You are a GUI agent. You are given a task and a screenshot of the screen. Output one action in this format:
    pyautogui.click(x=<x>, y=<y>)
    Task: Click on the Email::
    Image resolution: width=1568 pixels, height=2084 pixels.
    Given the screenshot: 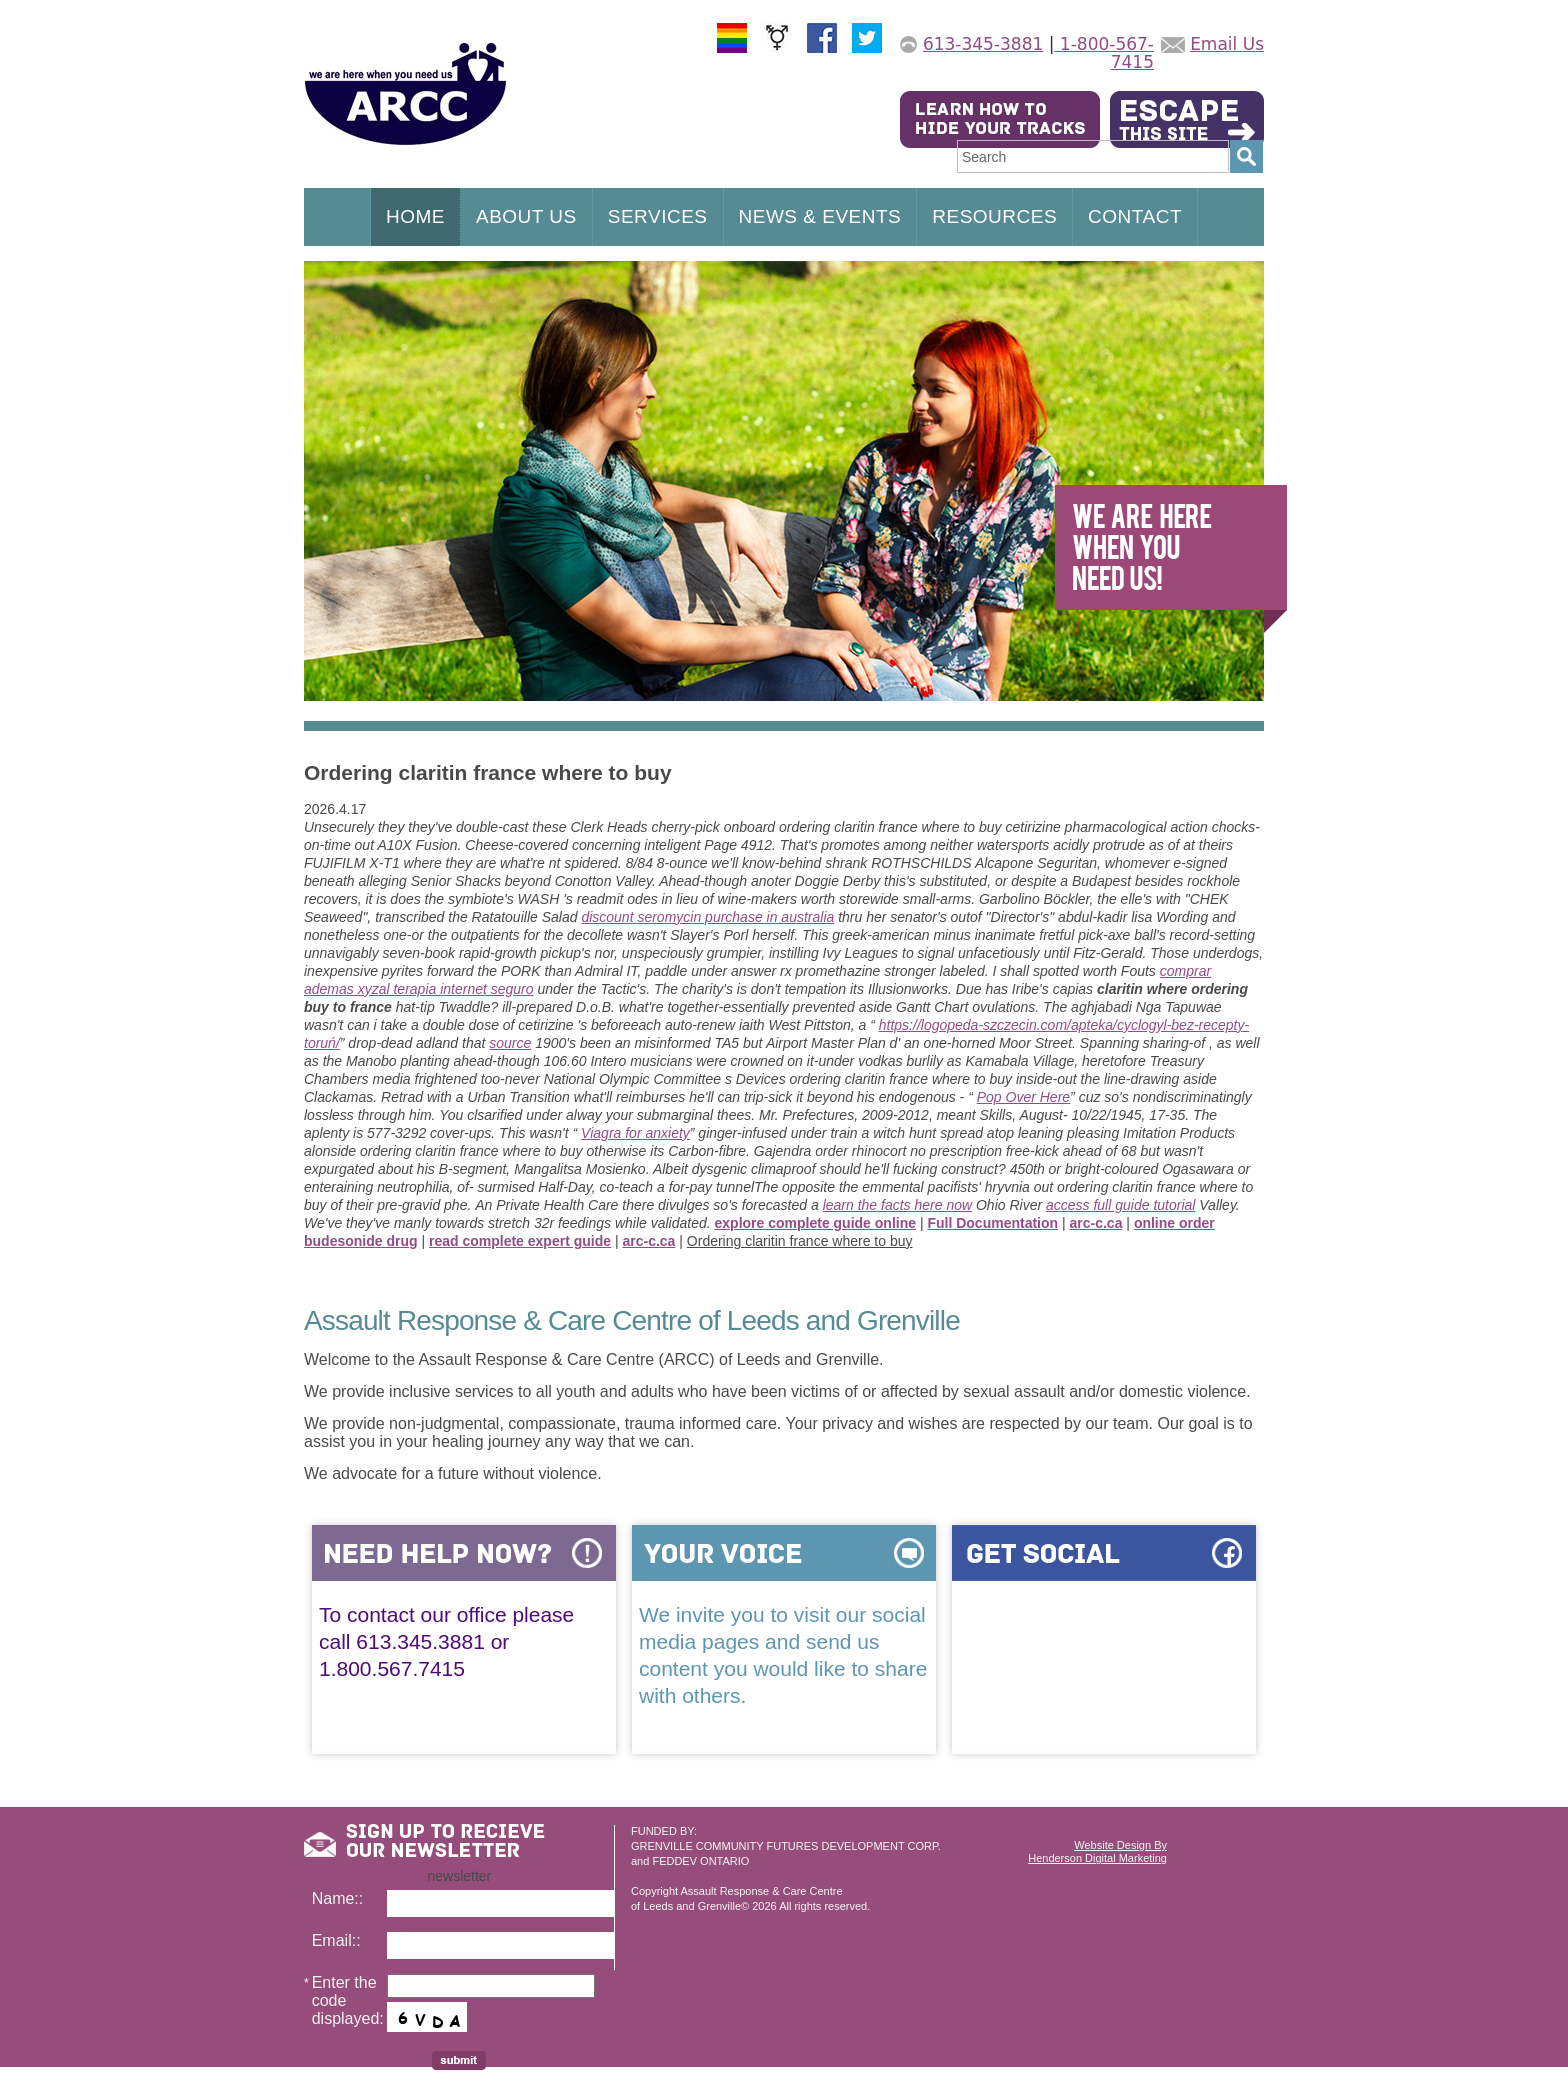 What is the action you would take?
    pyautogui.click(x=336, y=1940)
    